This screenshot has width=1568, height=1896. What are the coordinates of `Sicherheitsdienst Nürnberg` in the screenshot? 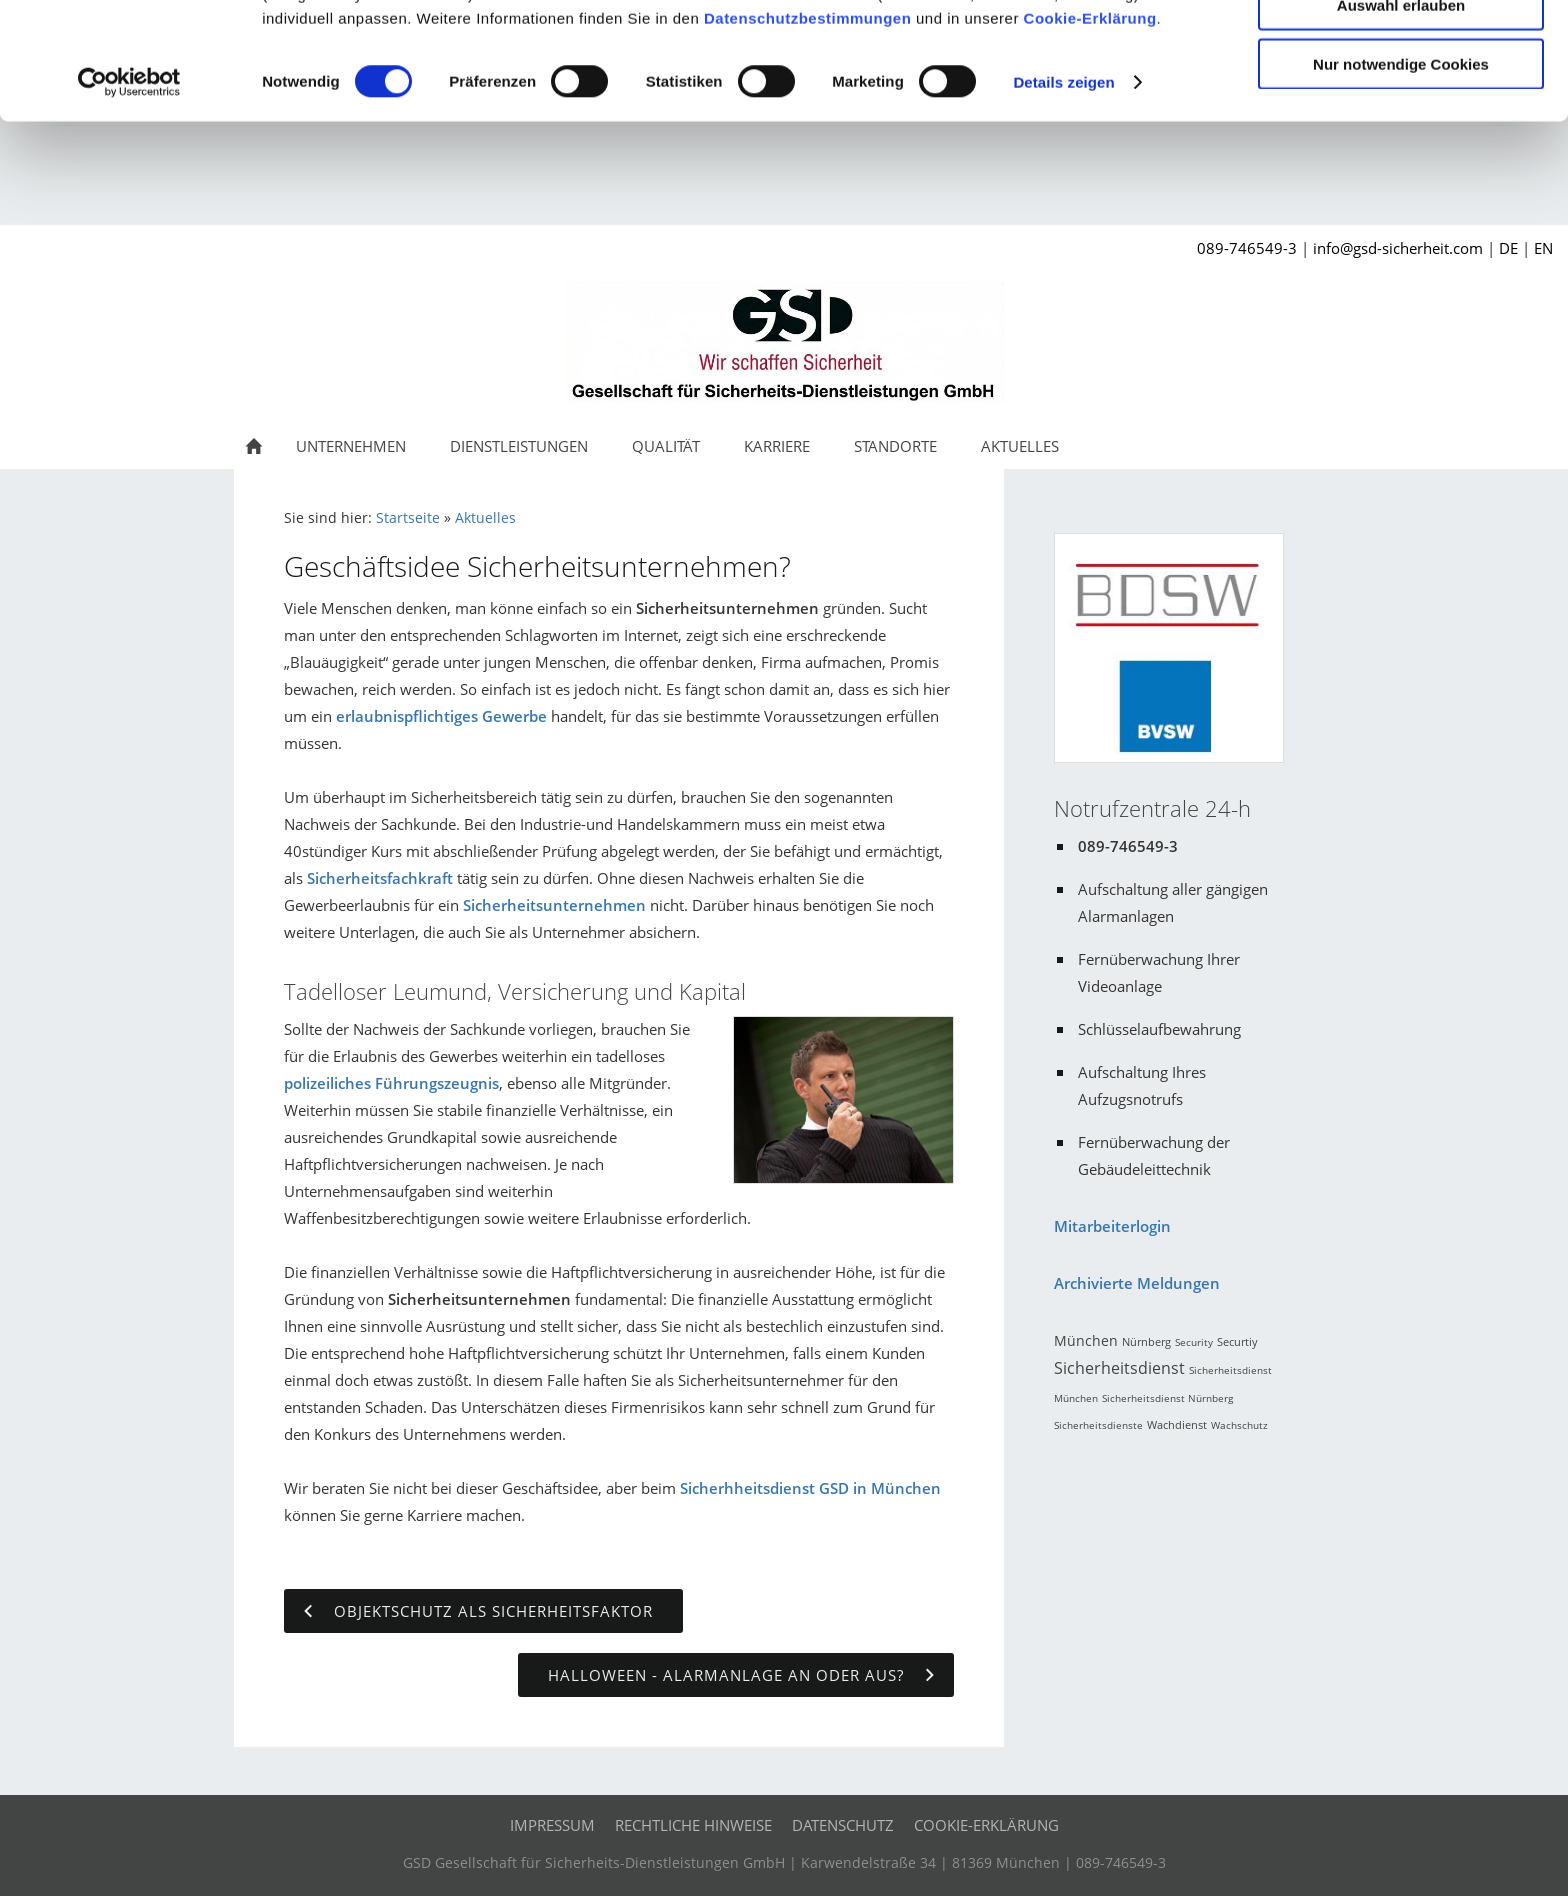 It's located at (1167, 1398).